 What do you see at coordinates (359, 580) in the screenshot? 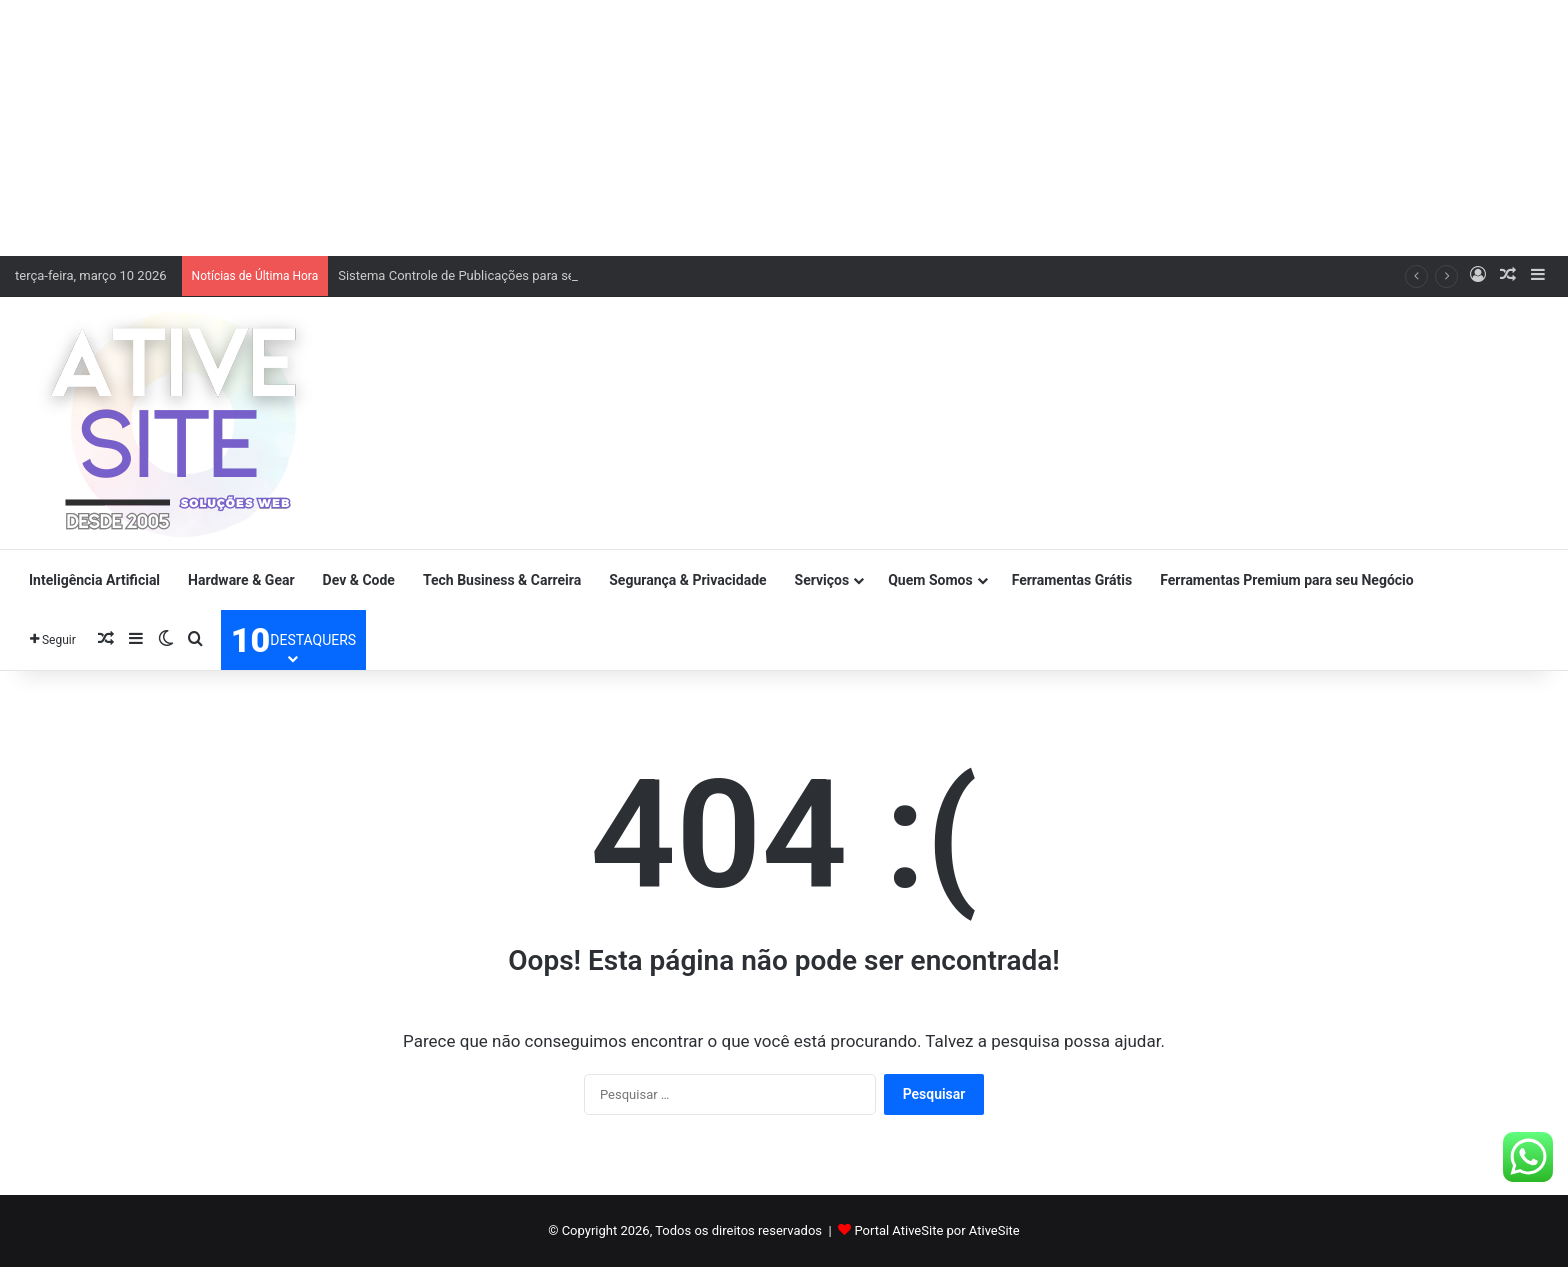
I see `Dev & Code` at bounding box center [359, 580].